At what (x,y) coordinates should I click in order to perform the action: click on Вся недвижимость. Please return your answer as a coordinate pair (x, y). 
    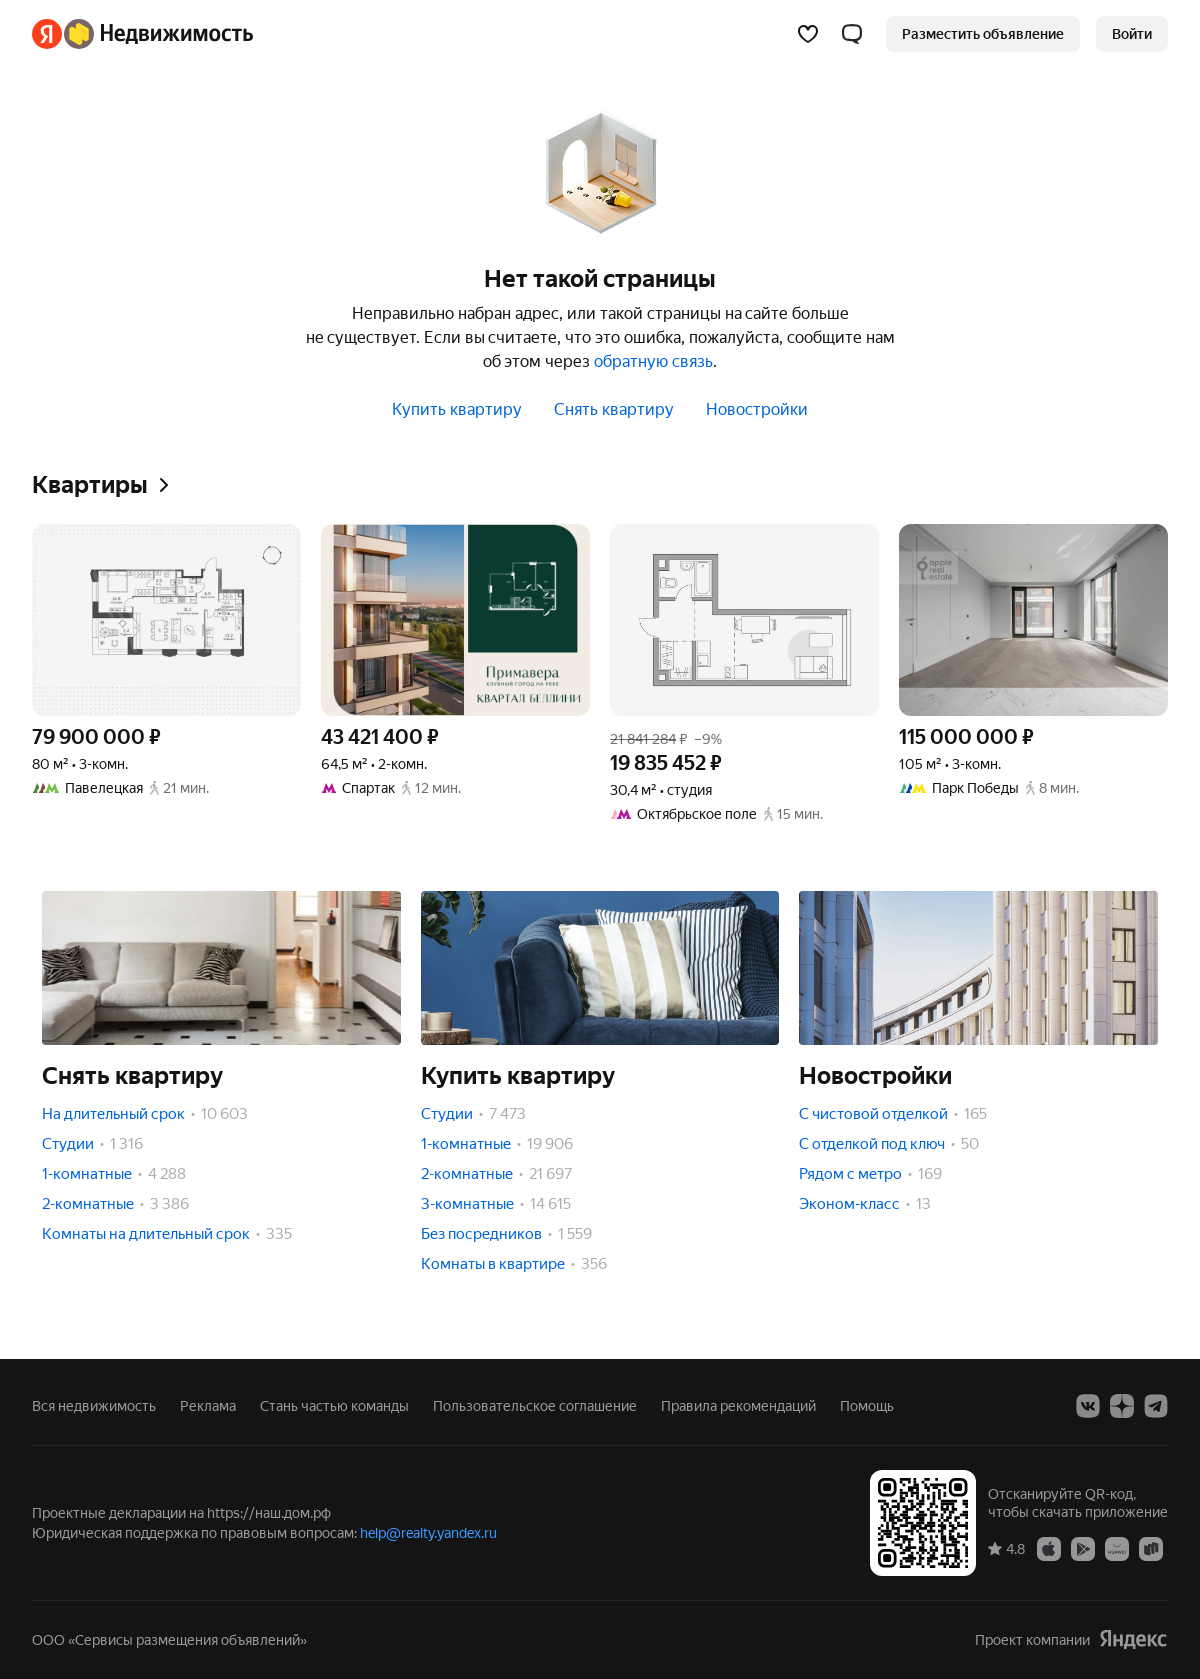
    Looking at the image, I should click on (94, 1406).